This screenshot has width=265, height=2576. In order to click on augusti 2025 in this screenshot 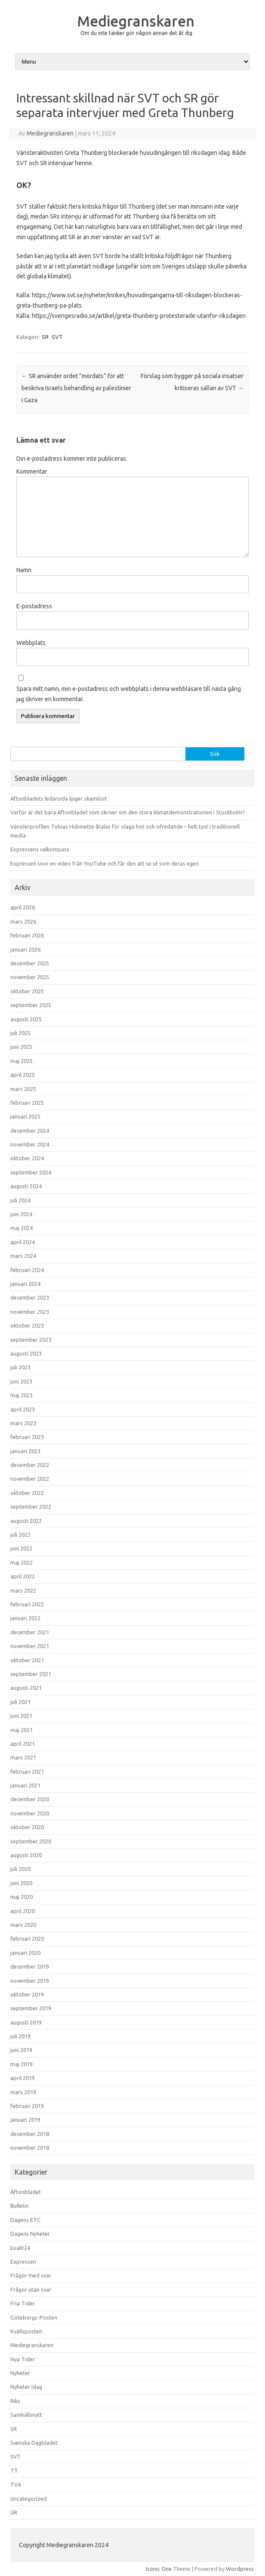, I will do `click(26, 1019)`.